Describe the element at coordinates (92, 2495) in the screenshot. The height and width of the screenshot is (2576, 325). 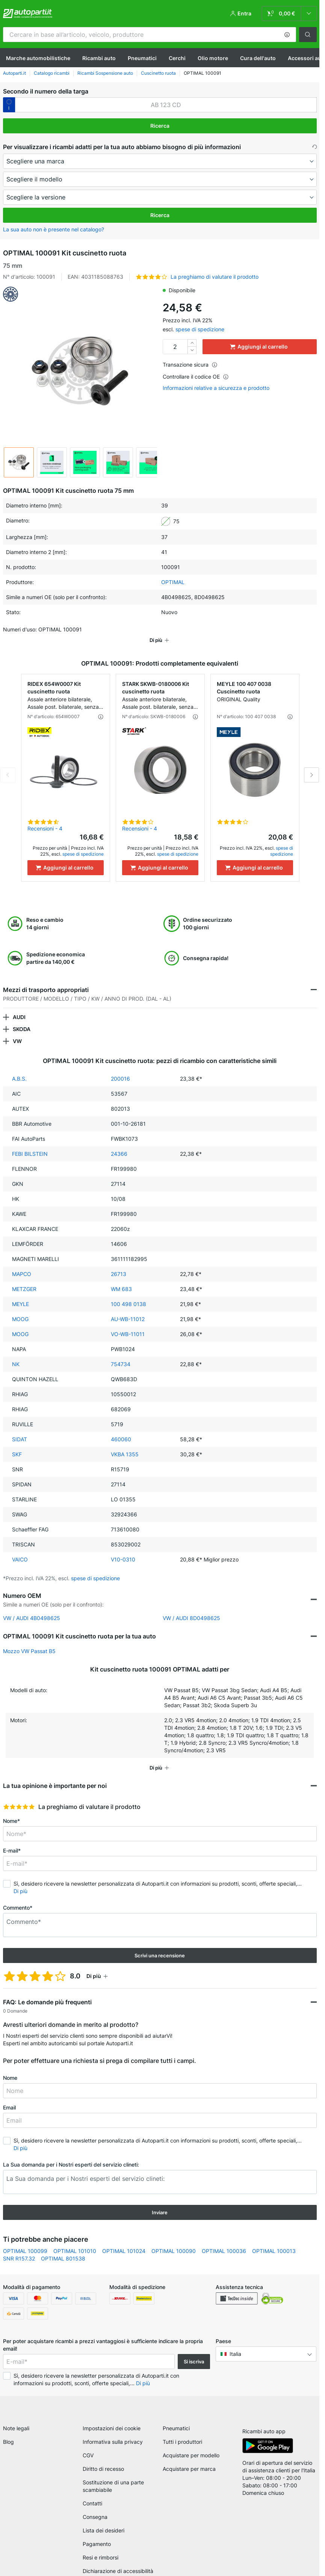
I see `Contatti` at that location.